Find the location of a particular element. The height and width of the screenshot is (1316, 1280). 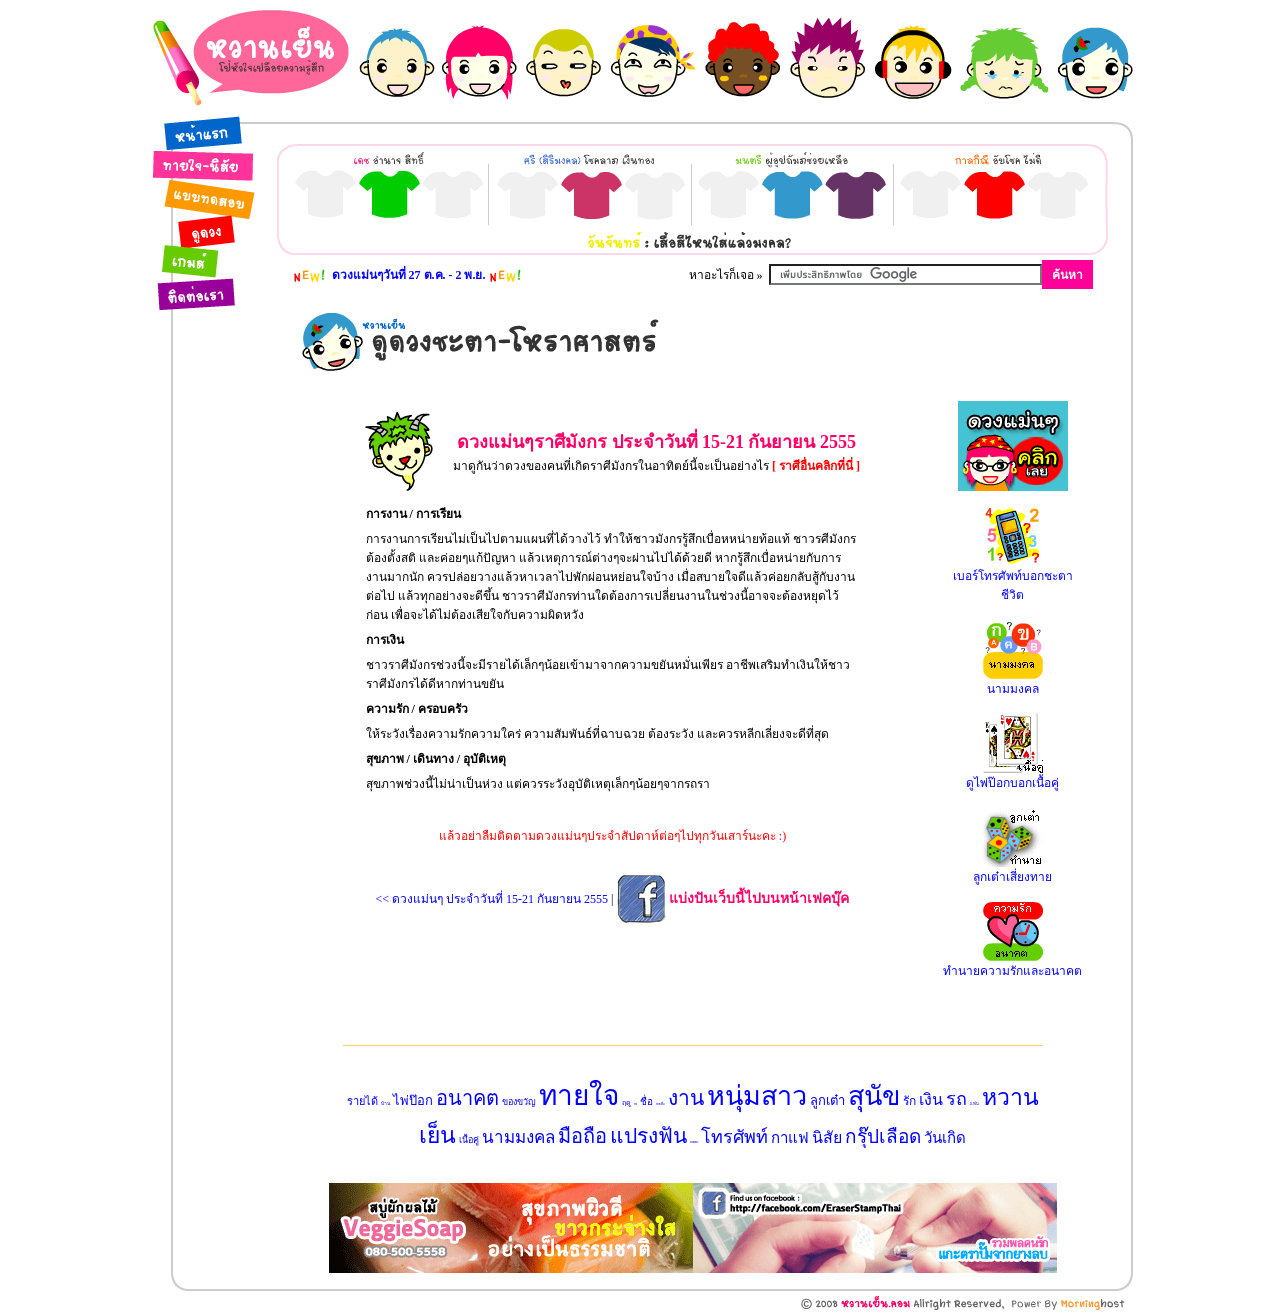

<< ดวงแม่นๆ ประจำวันที่ 15-21 กันยายน 2555 is located at coordinates (492, 899).